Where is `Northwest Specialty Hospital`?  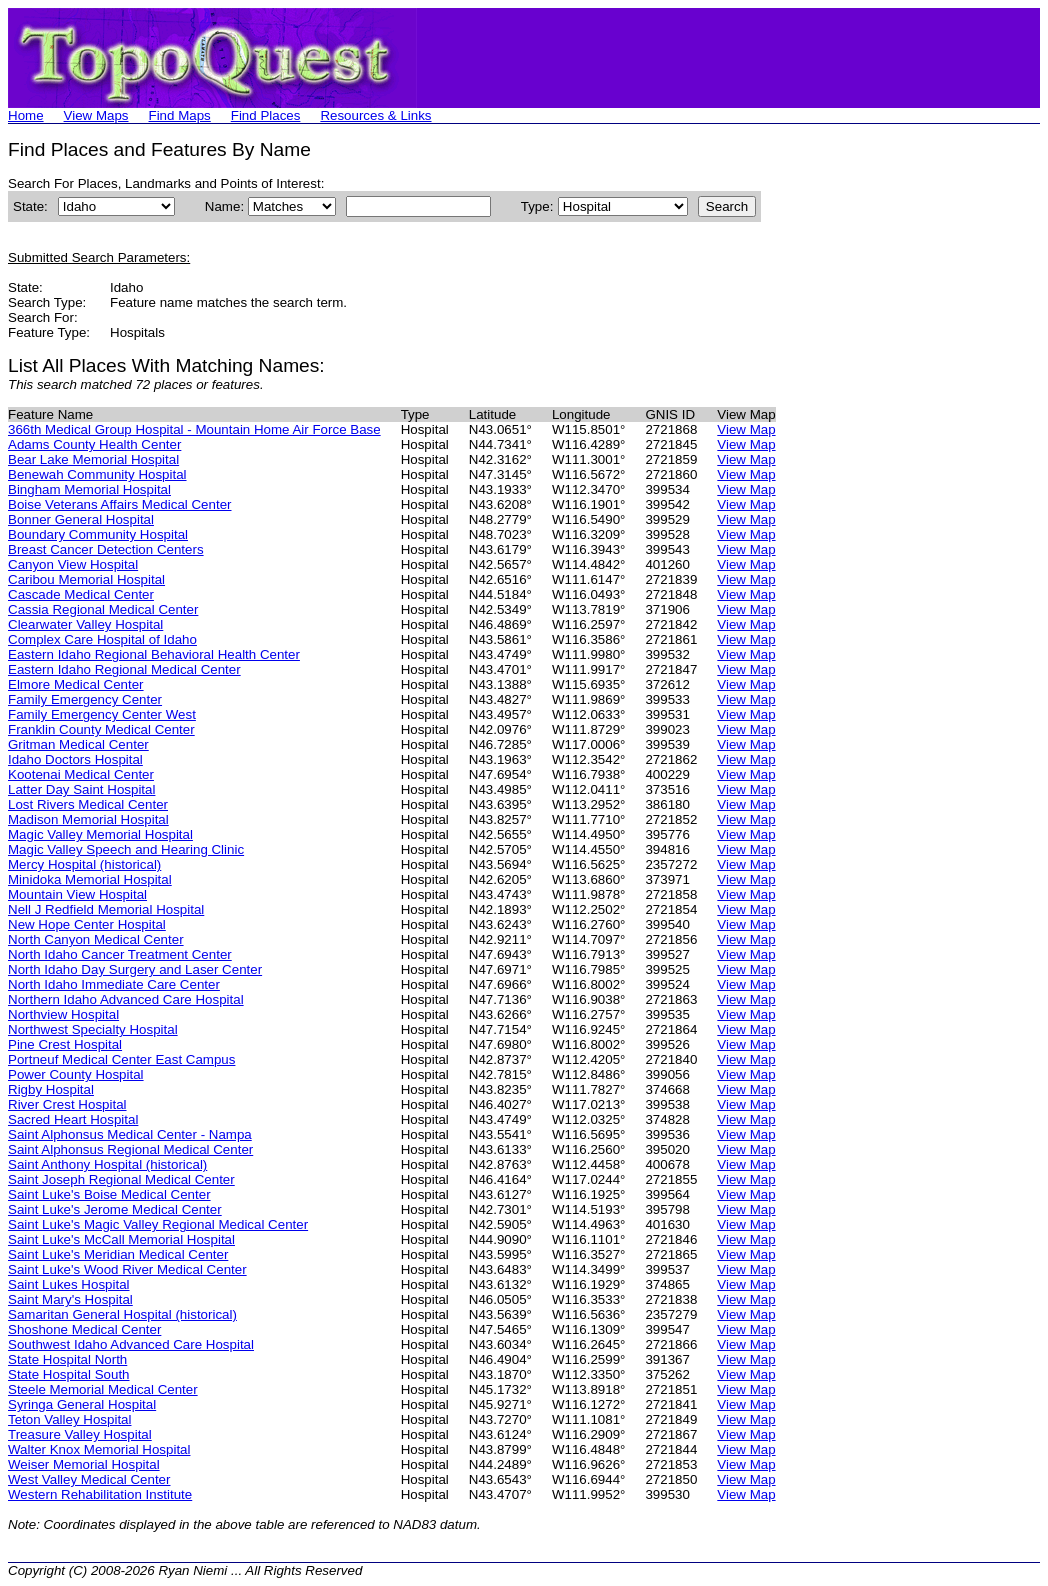 Northwest Specialty Hospital is located at coordinates (93, 1029).